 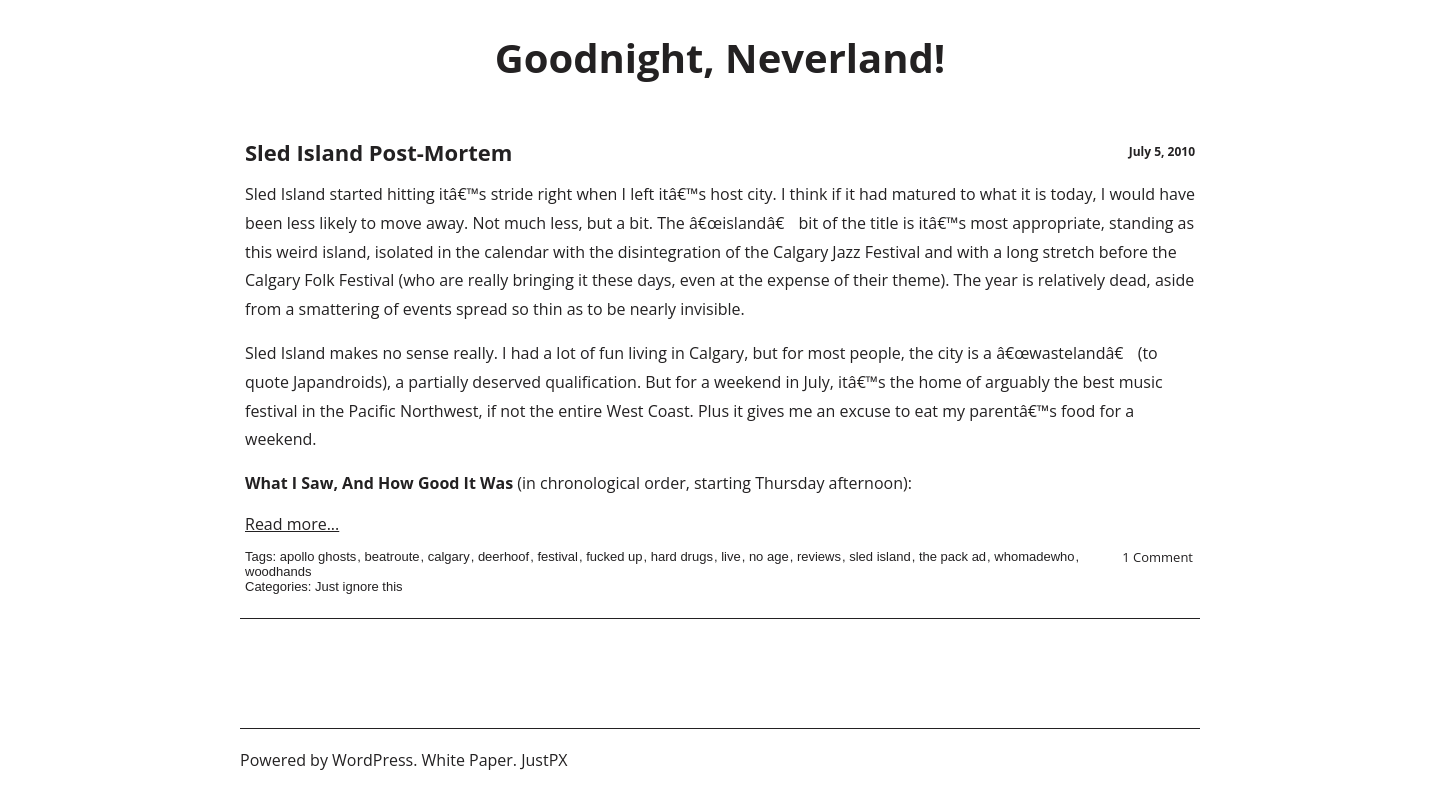 What do you see at coordinates (449, 556) in the screenshot?
I see `calgary` at bounding box center [449, 556].